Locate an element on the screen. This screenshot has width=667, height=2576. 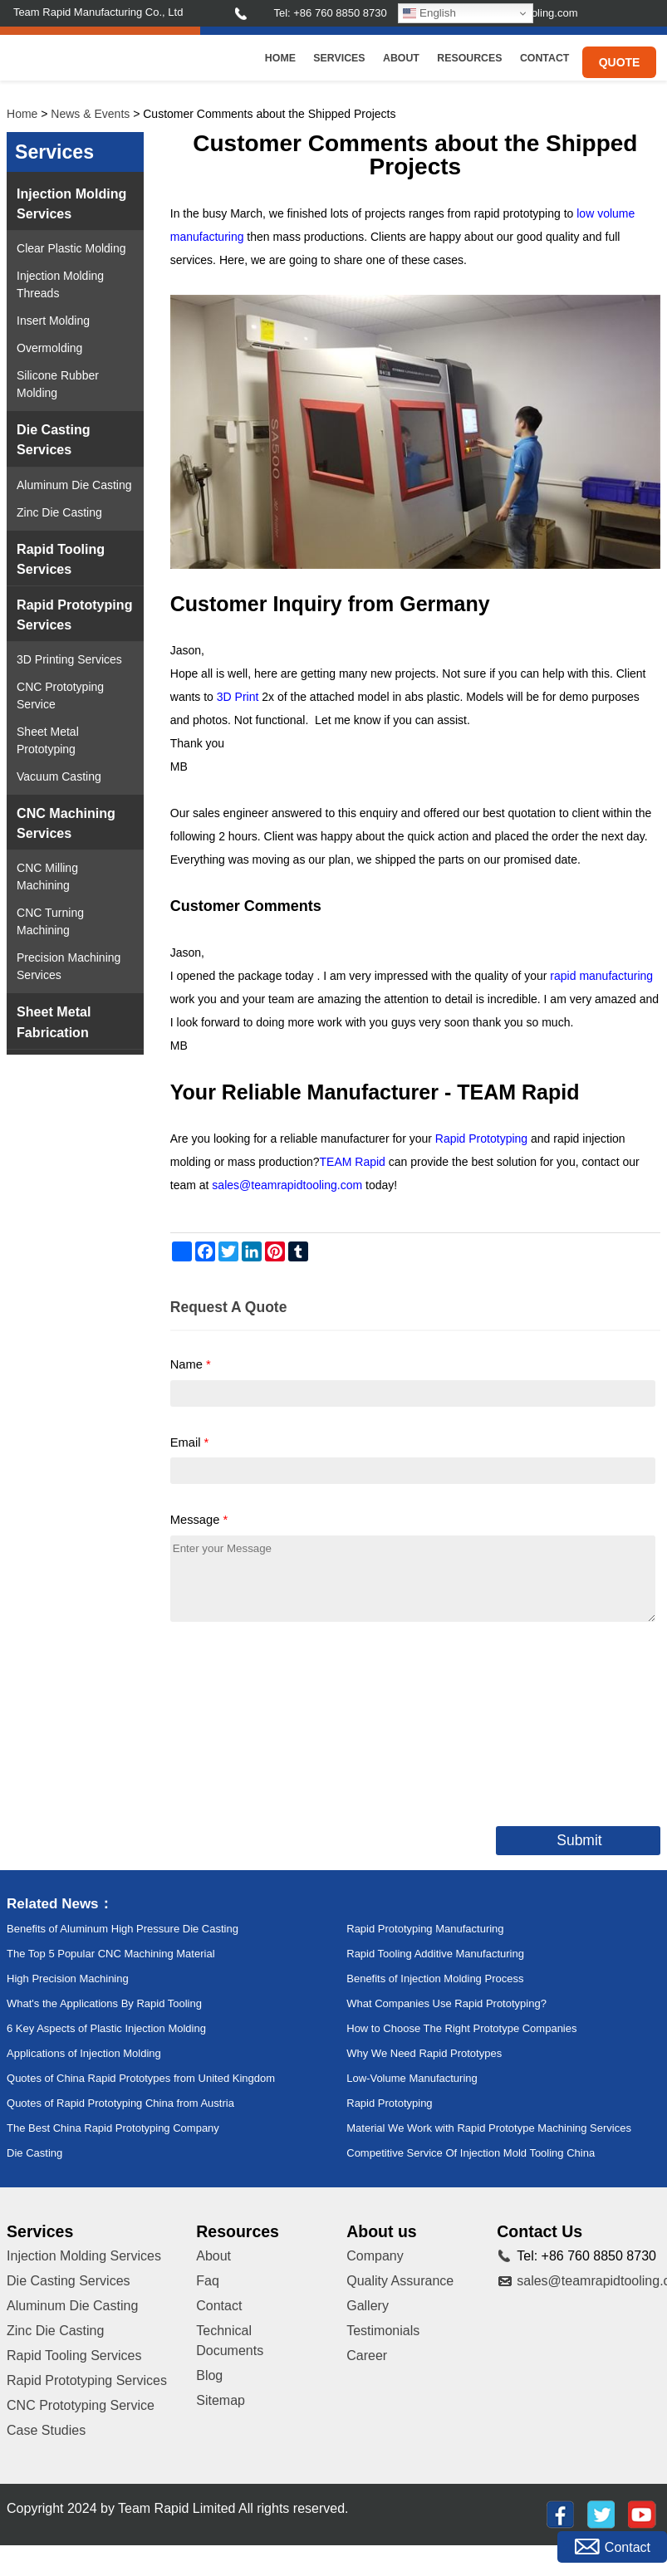
Message is located at coordinates (199, 1519).